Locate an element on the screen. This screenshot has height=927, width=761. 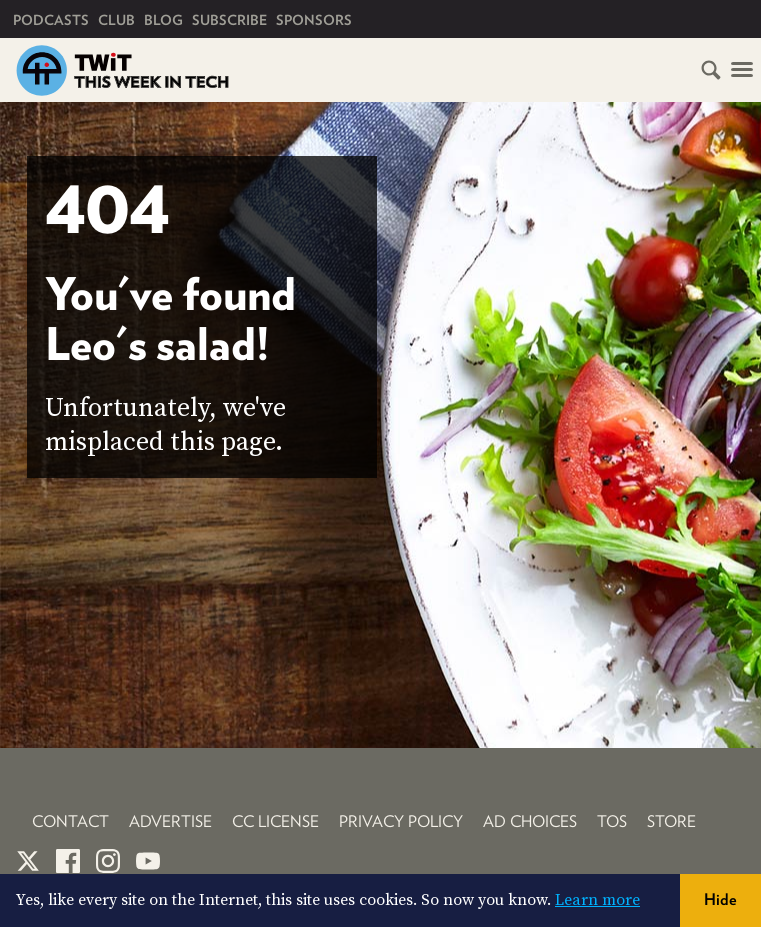
Store is located at coordinates (671, 821).